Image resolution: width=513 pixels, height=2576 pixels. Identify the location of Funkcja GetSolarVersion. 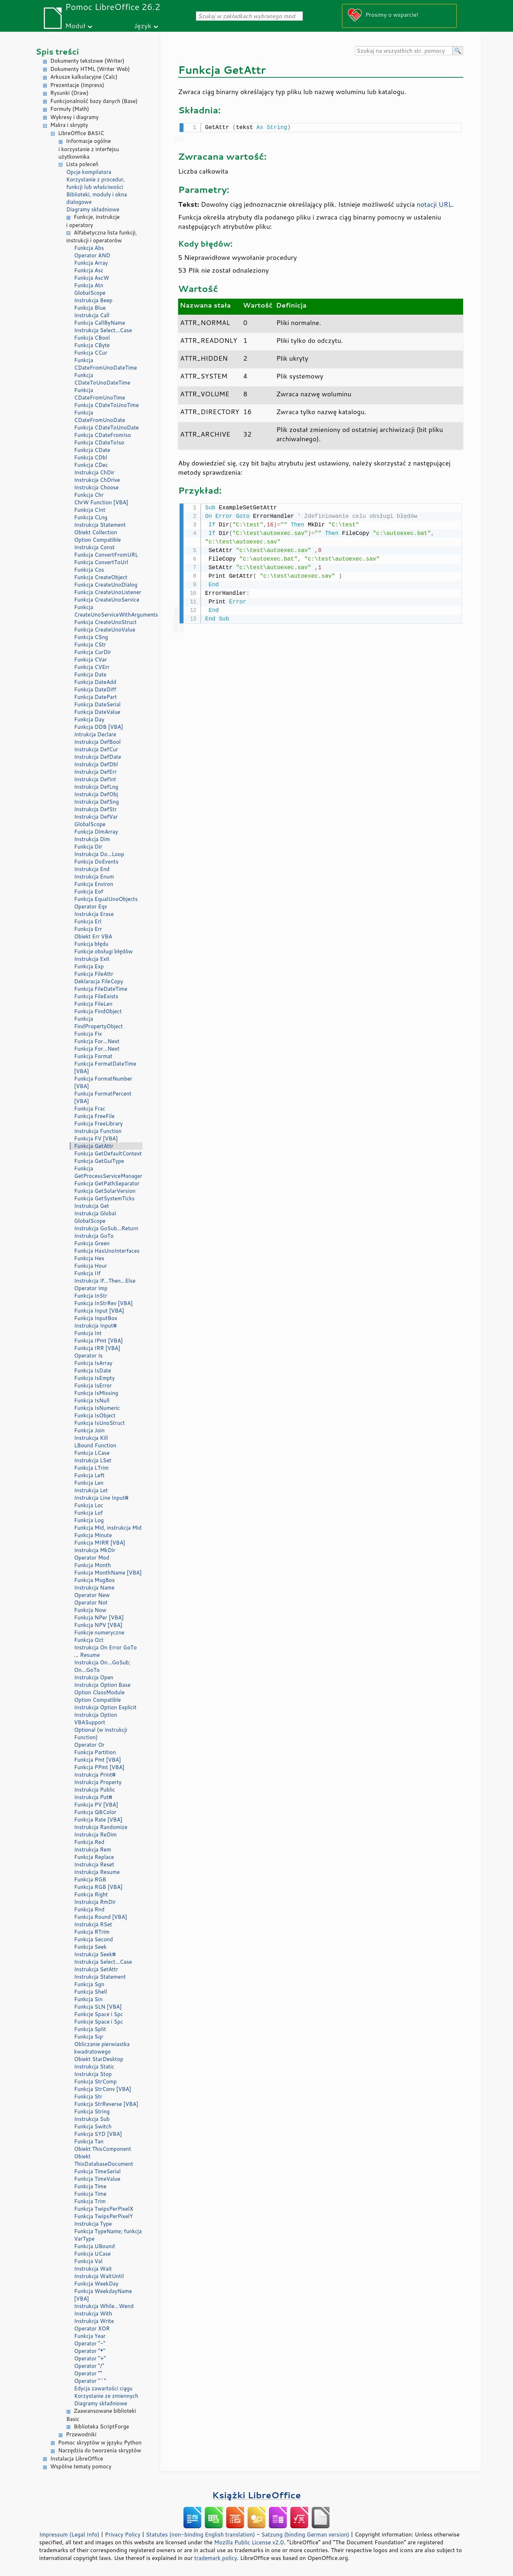
(104, 1191).